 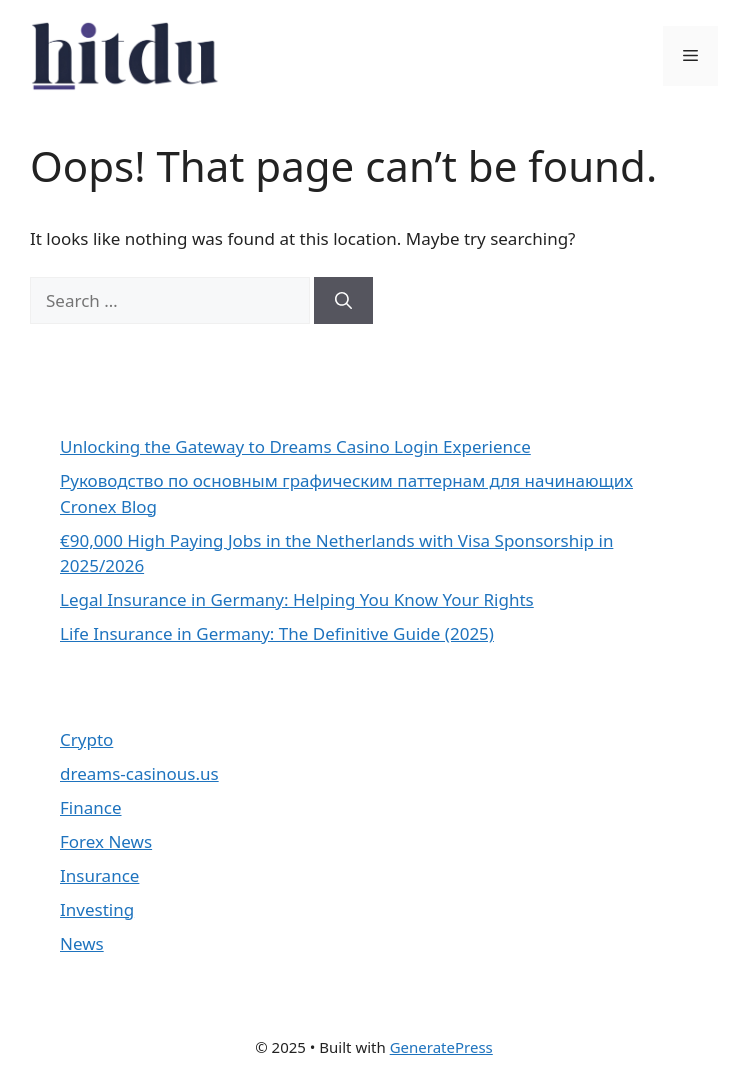 I want to click on Crypto, so click(x=86, y=739).